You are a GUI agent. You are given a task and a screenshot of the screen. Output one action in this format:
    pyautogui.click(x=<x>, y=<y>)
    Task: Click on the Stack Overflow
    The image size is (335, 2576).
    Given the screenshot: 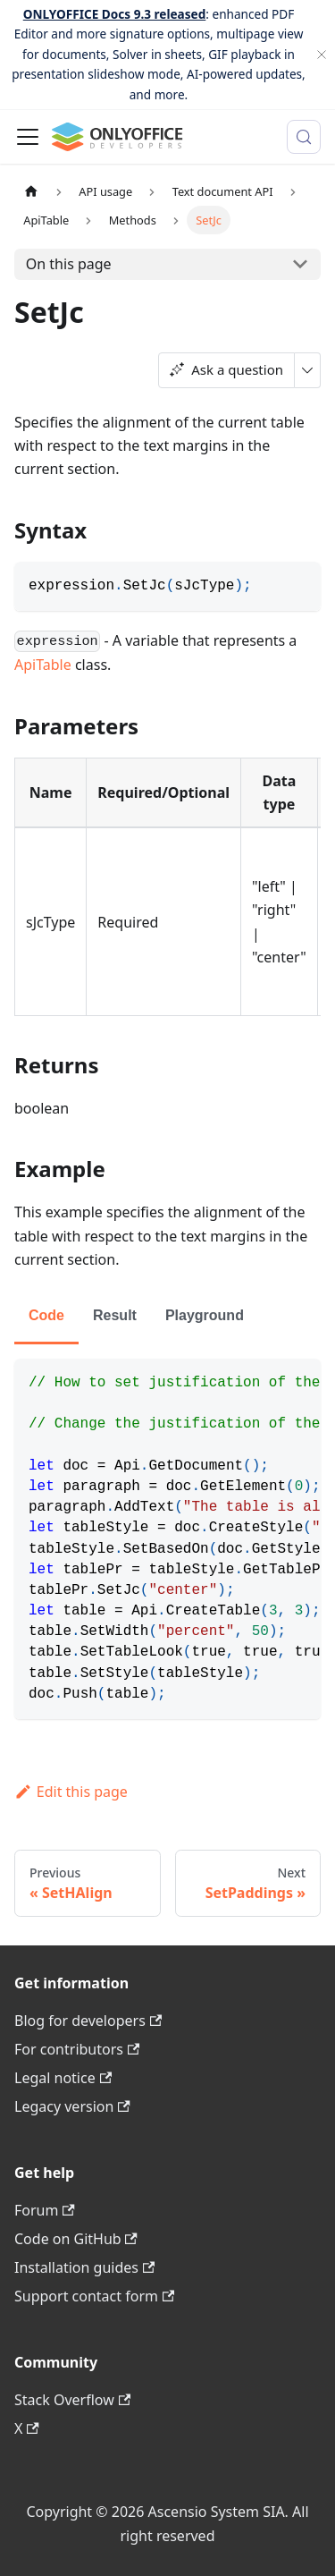 What is the action you would take?
    pyautogui.click(x=72, y=2400)
    